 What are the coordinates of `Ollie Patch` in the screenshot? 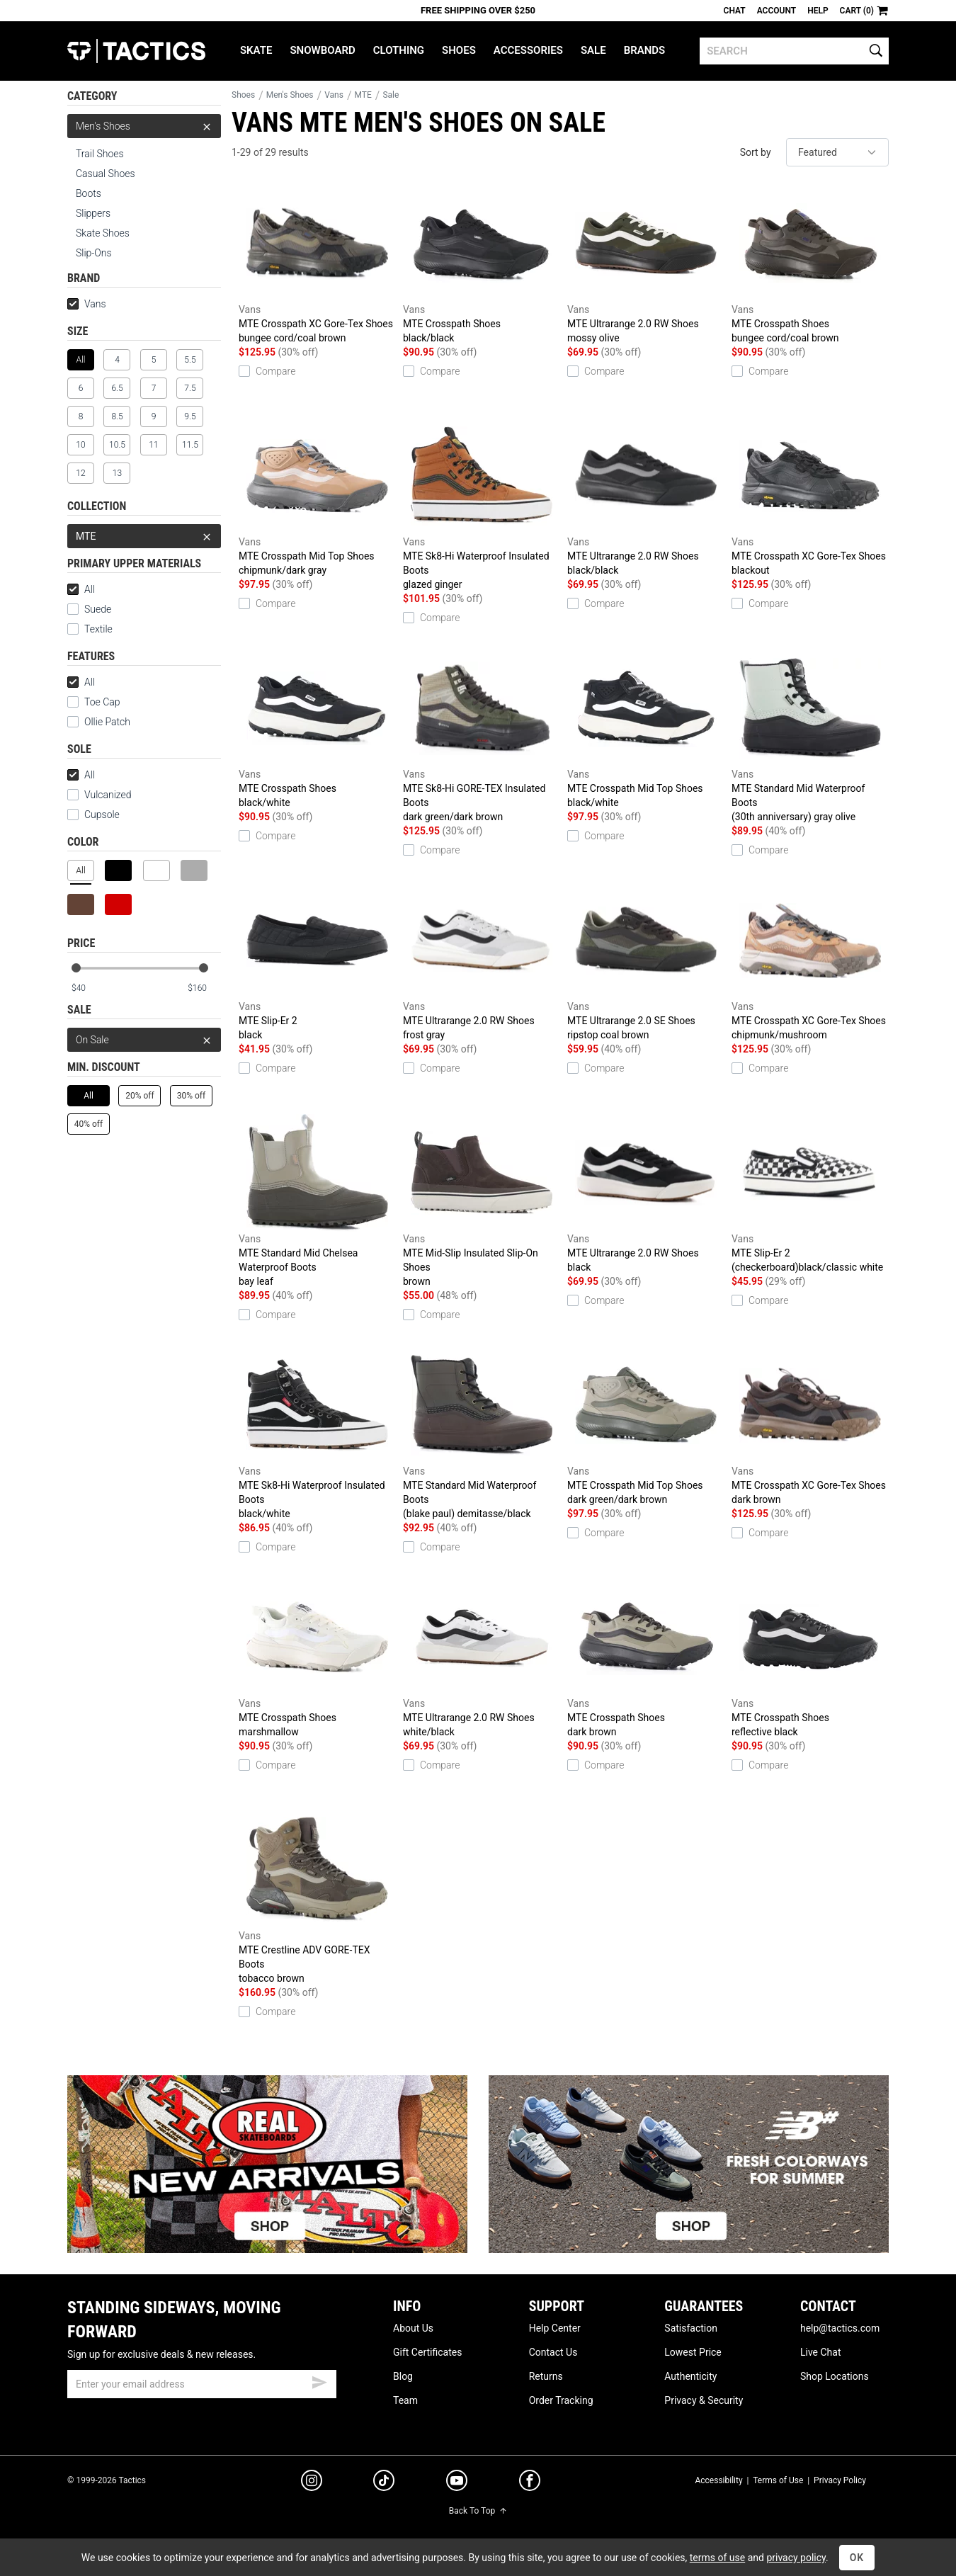 It's located at (98, 721).